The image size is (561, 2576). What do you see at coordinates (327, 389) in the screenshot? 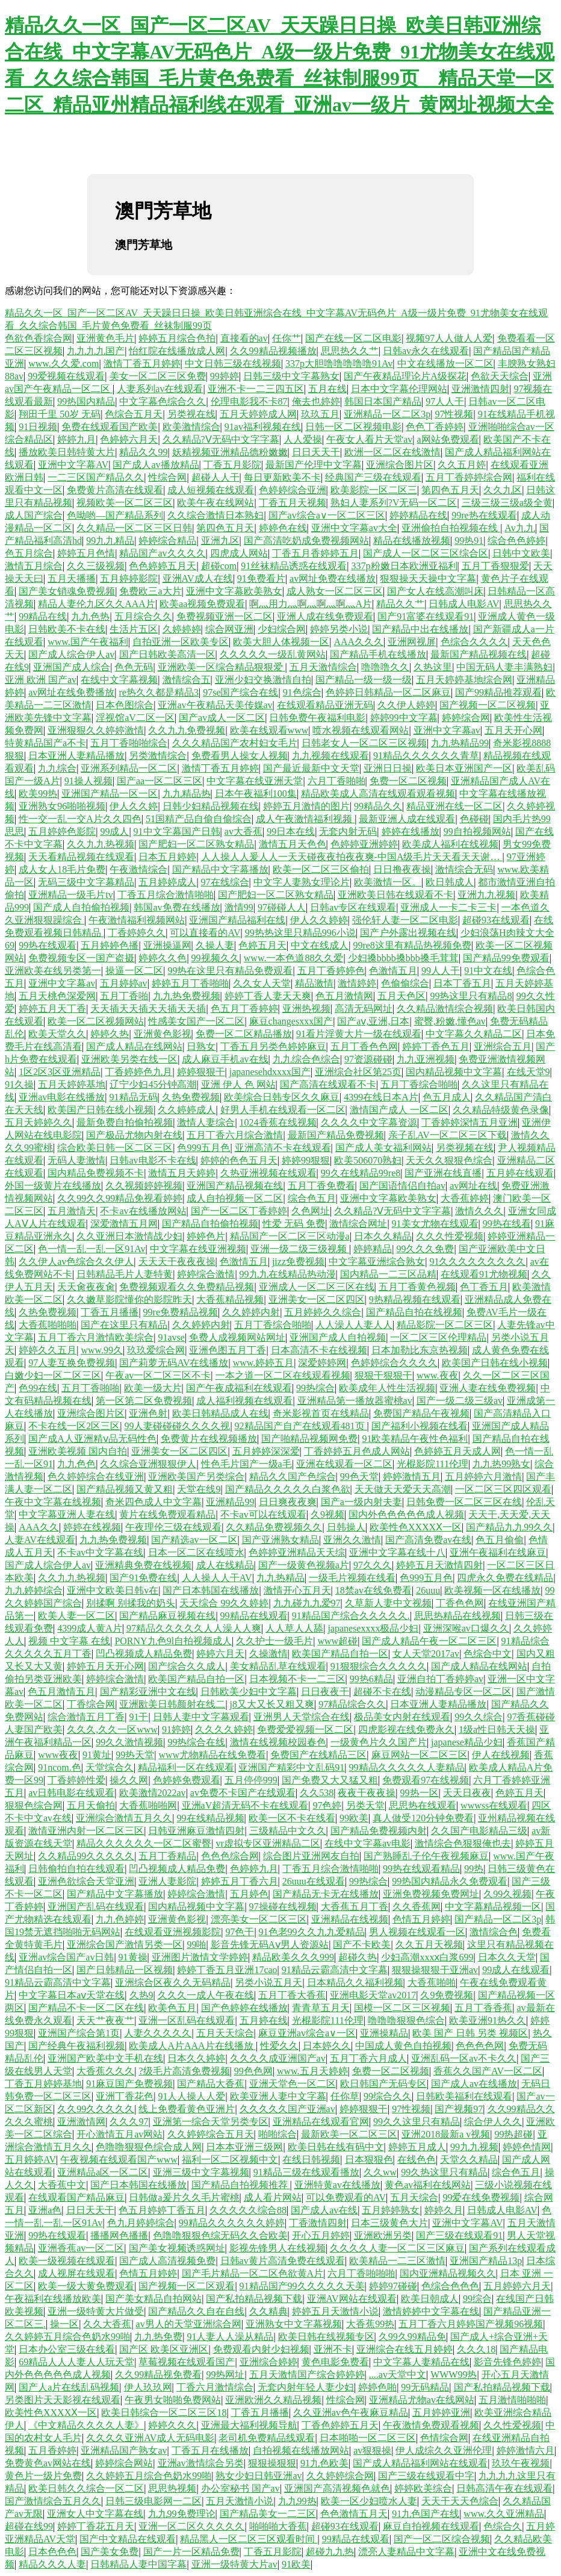
I see `五月在线` at bounding box center [327, 389].